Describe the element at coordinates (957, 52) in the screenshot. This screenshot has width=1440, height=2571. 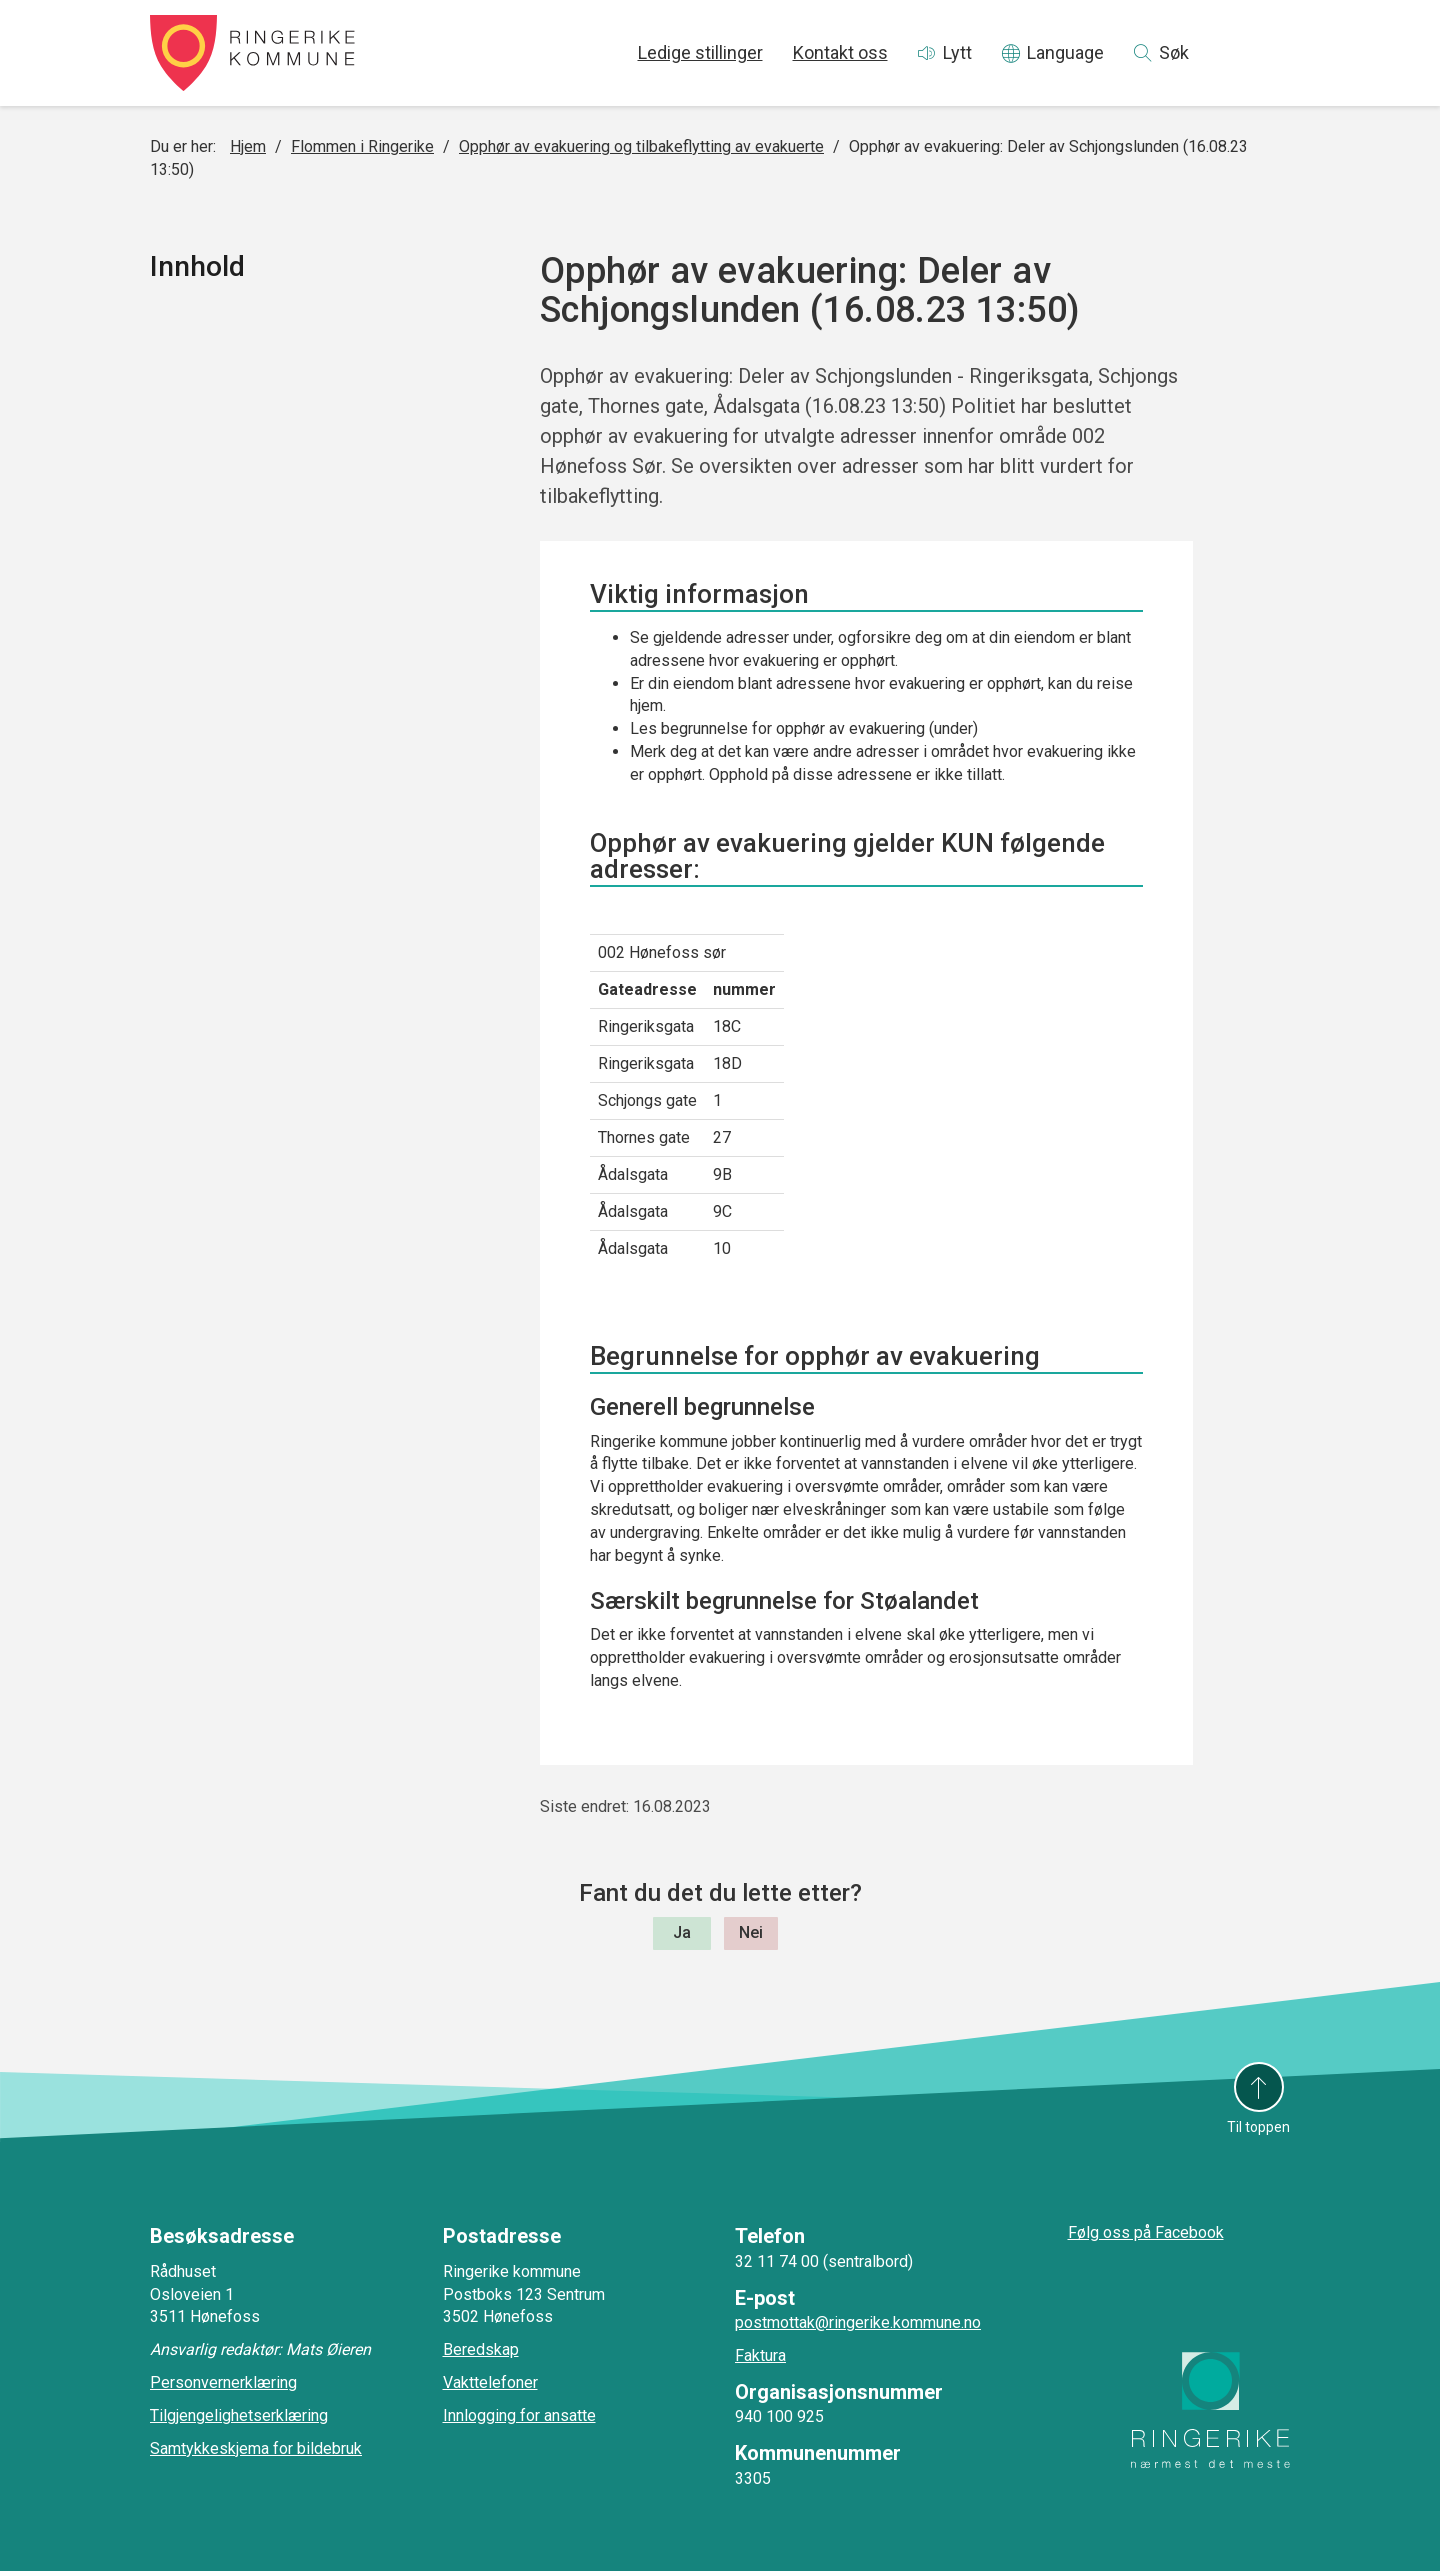
I see `Lytt` at that location.